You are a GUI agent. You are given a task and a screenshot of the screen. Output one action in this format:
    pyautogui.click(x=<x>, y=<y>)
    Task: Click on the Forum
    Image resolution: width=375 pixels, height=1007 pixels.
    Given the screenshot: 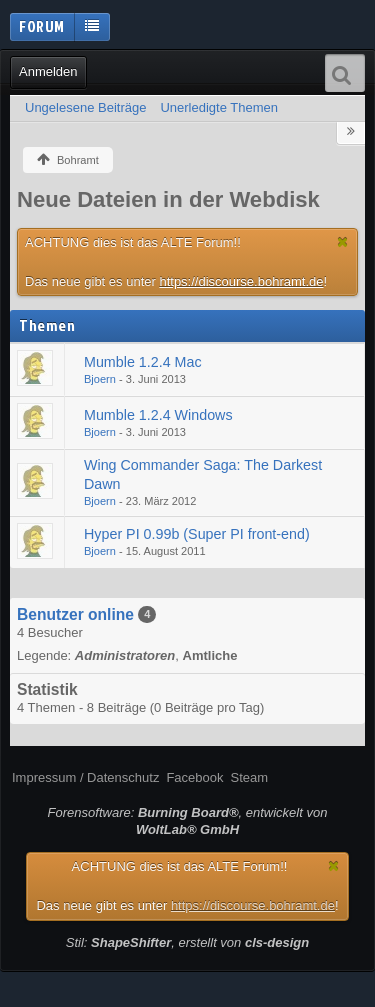 What is the action you would take?
    pyautogui.click(x=42, y=26)
    